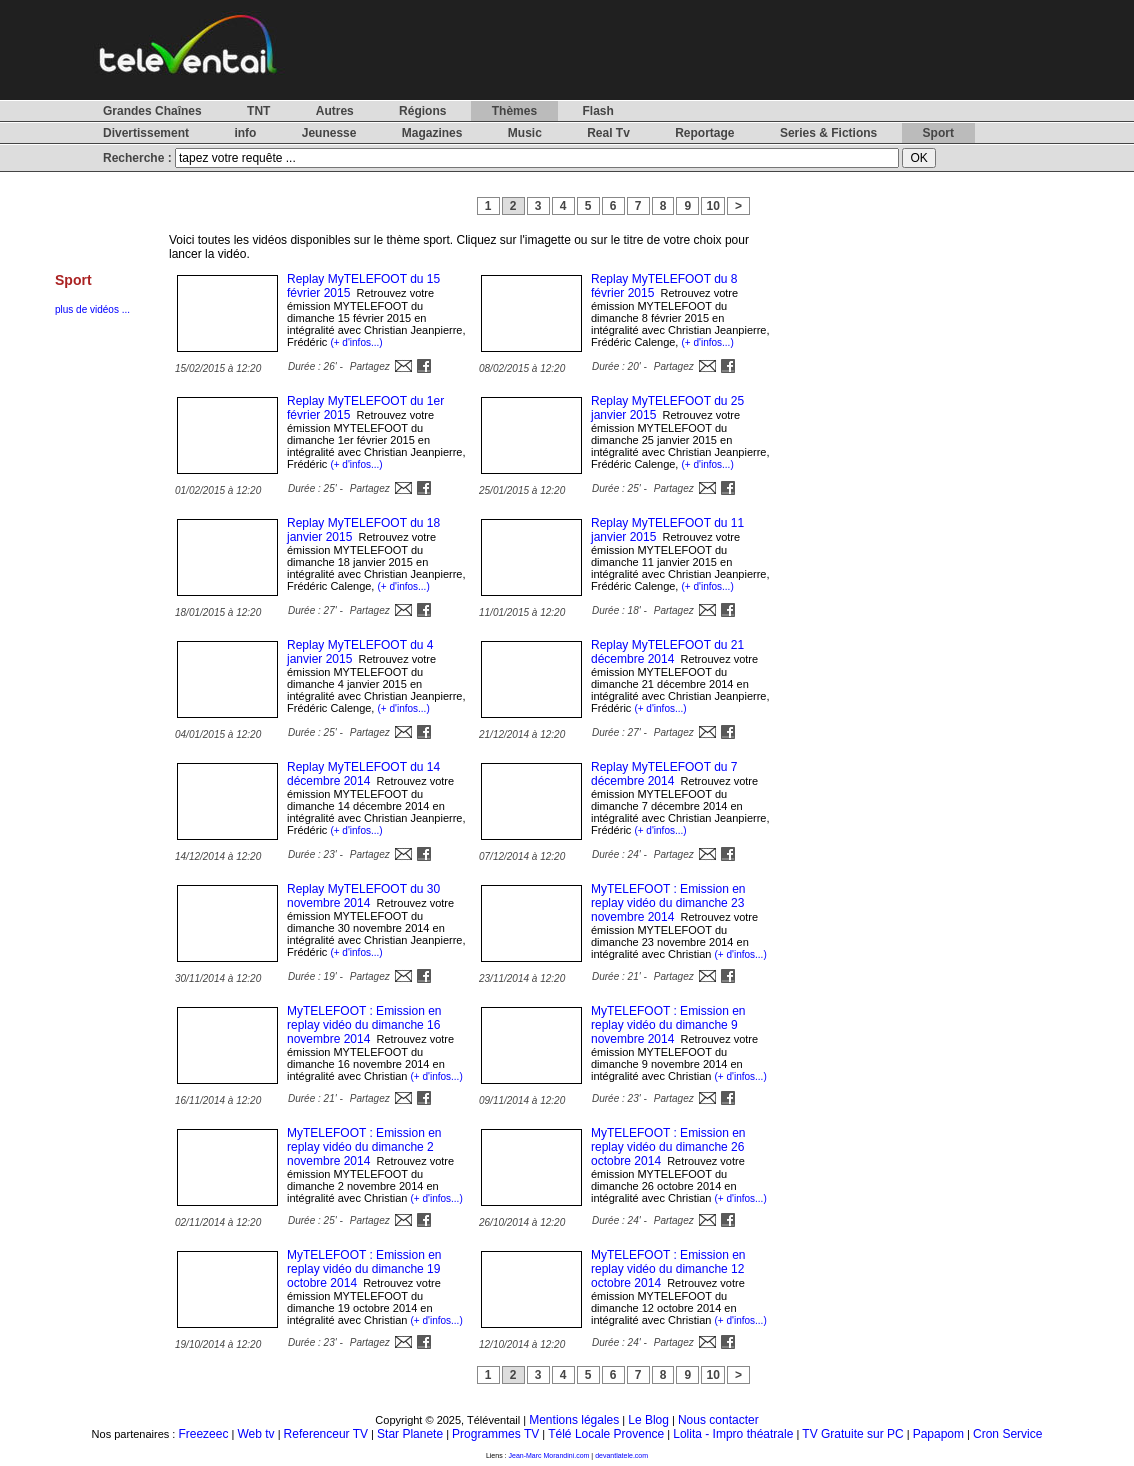 The height and width of the screenshot is (1466, 1134). I want to click on Replay MyTELEFOOT du 7 décembre 2014, so click(664, 774).